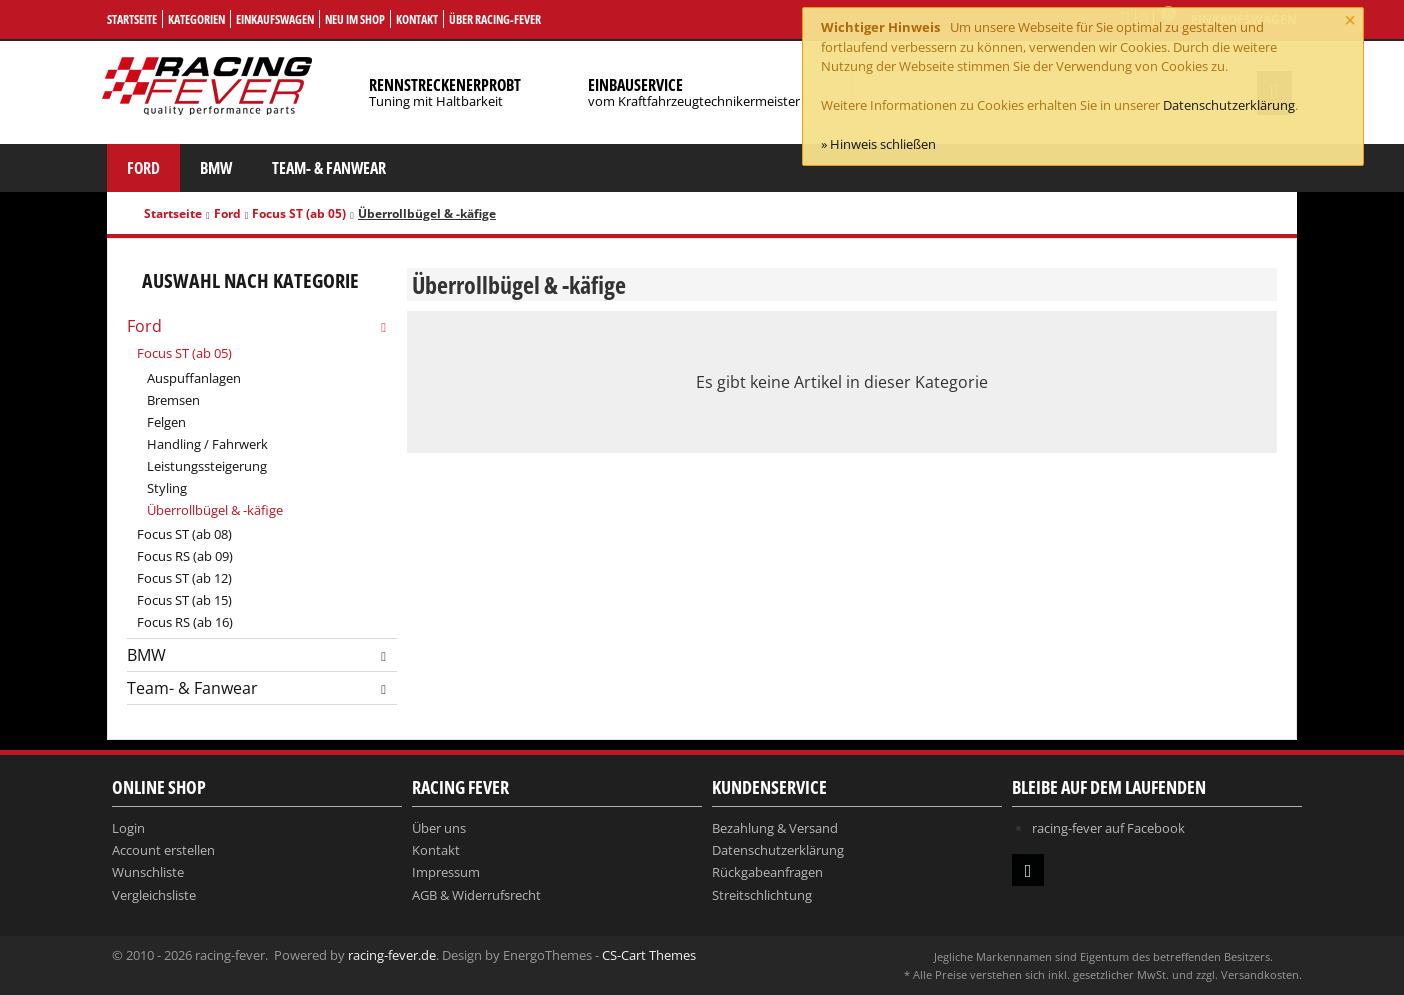 Image resolution: width=1404 pixels, height=995 pixels. What do you see at coordinates (148, 872) in the screenshot?
I see `Wunschliste` at bounding box center [148, 872].